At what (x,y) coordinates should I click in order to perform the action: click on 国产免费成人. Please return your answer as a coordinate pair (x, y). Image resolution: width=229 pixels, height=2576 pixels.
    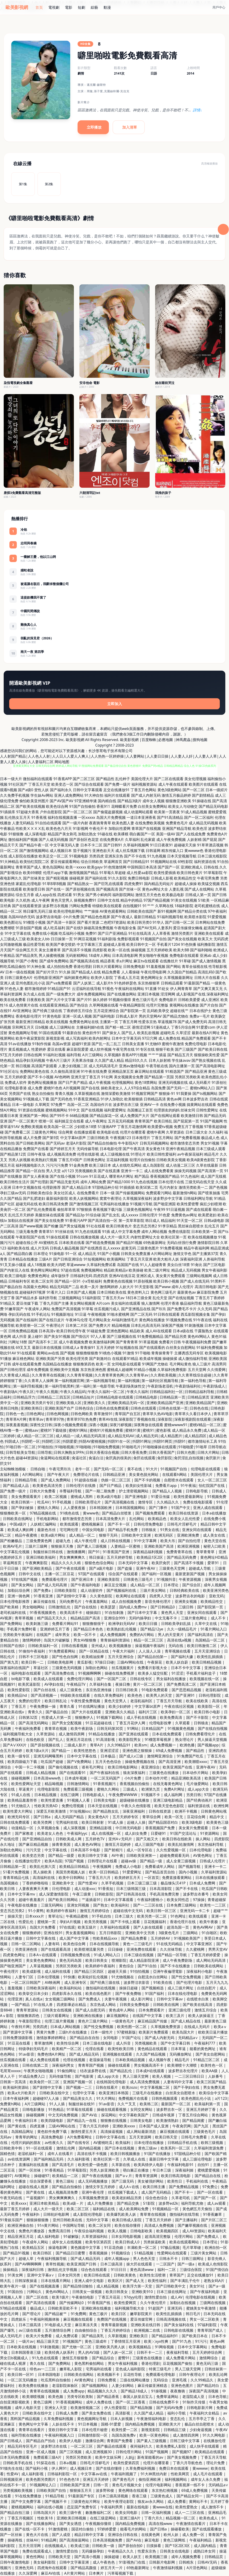
    Looking at the image, I should click on (89, 1999).